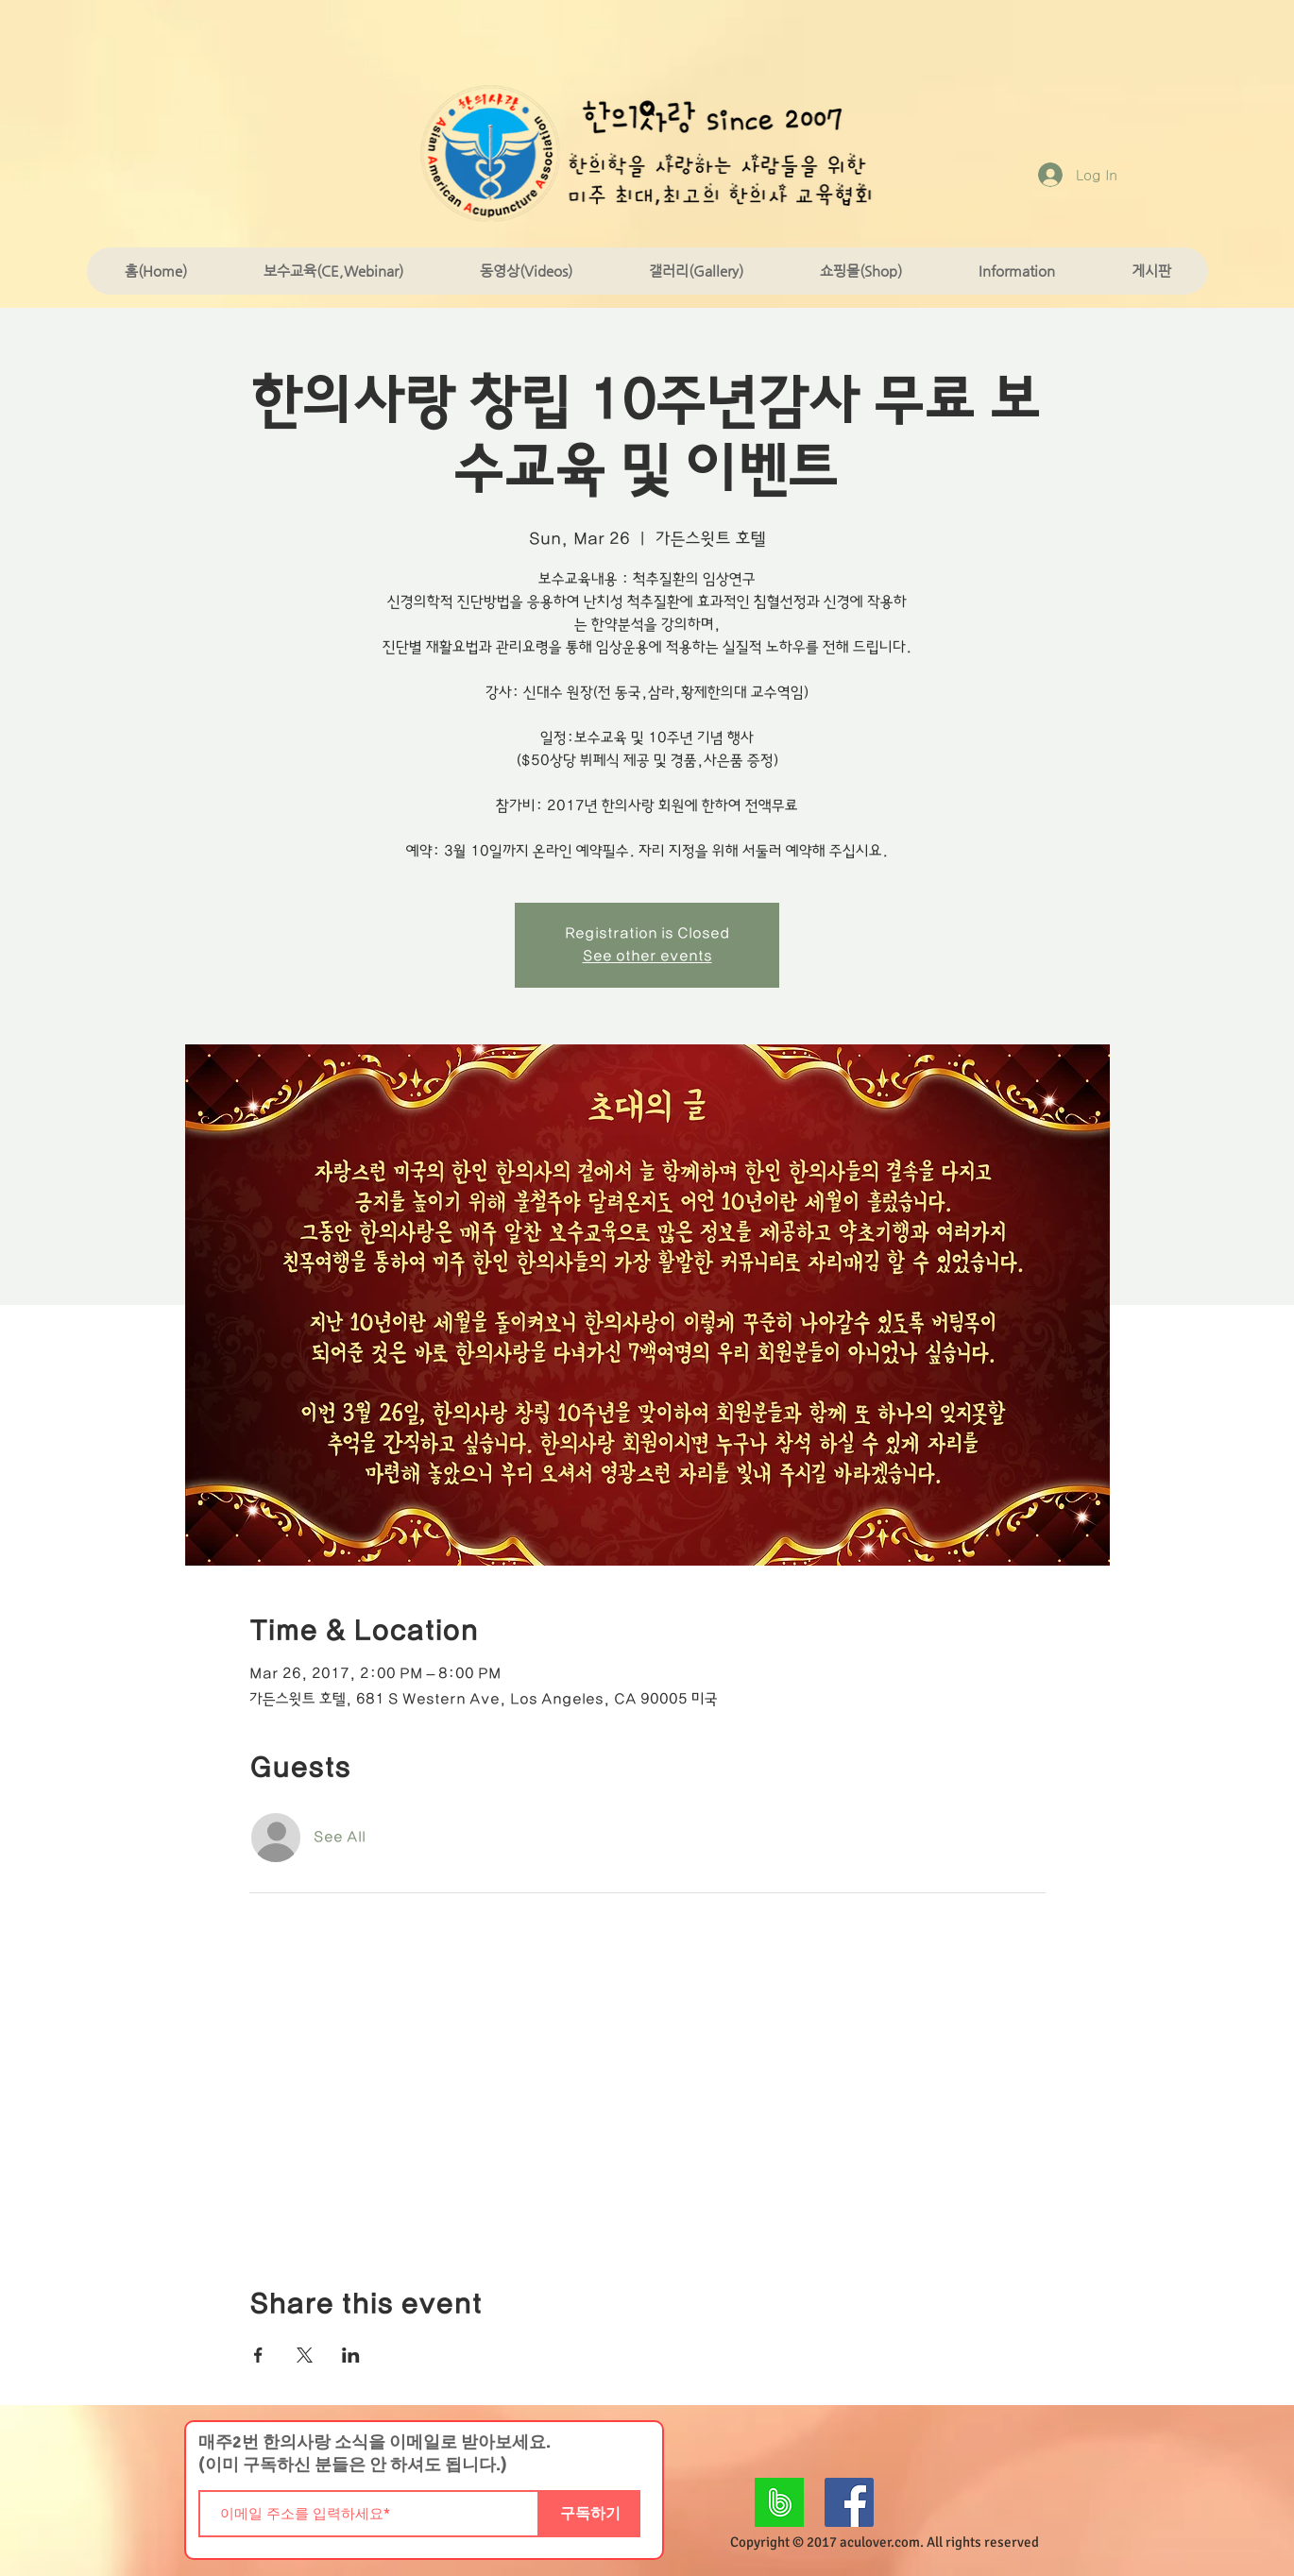 The image size is (1294, 2576). I want to click on [Facebook Social Icon], so click(849, 2502).